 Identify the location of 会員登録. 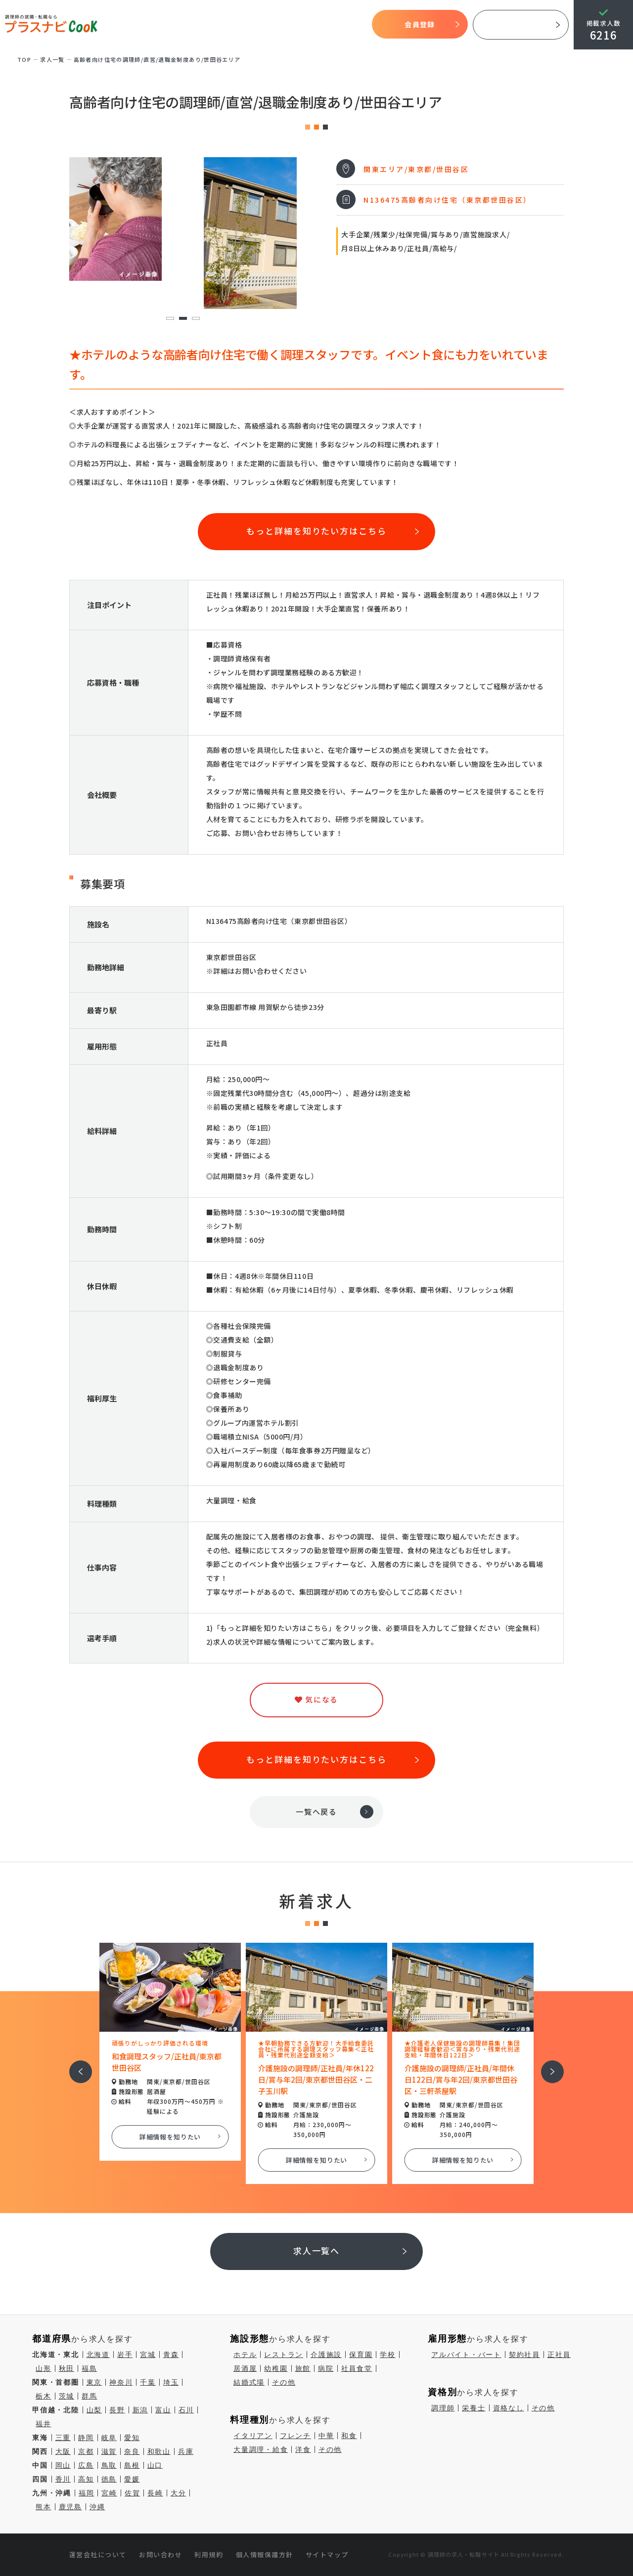
(420, 24).